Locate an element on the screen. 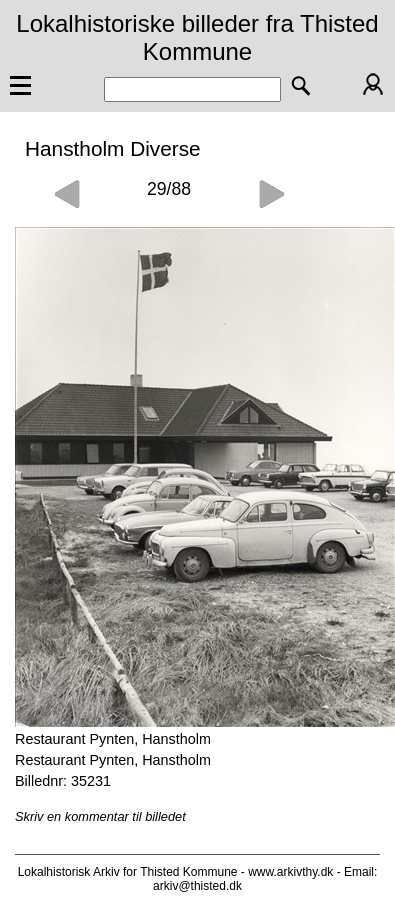 The width and height of the screenshot is (395, 908). arkiv@thisted.dk is located at coordinates (197, 886).